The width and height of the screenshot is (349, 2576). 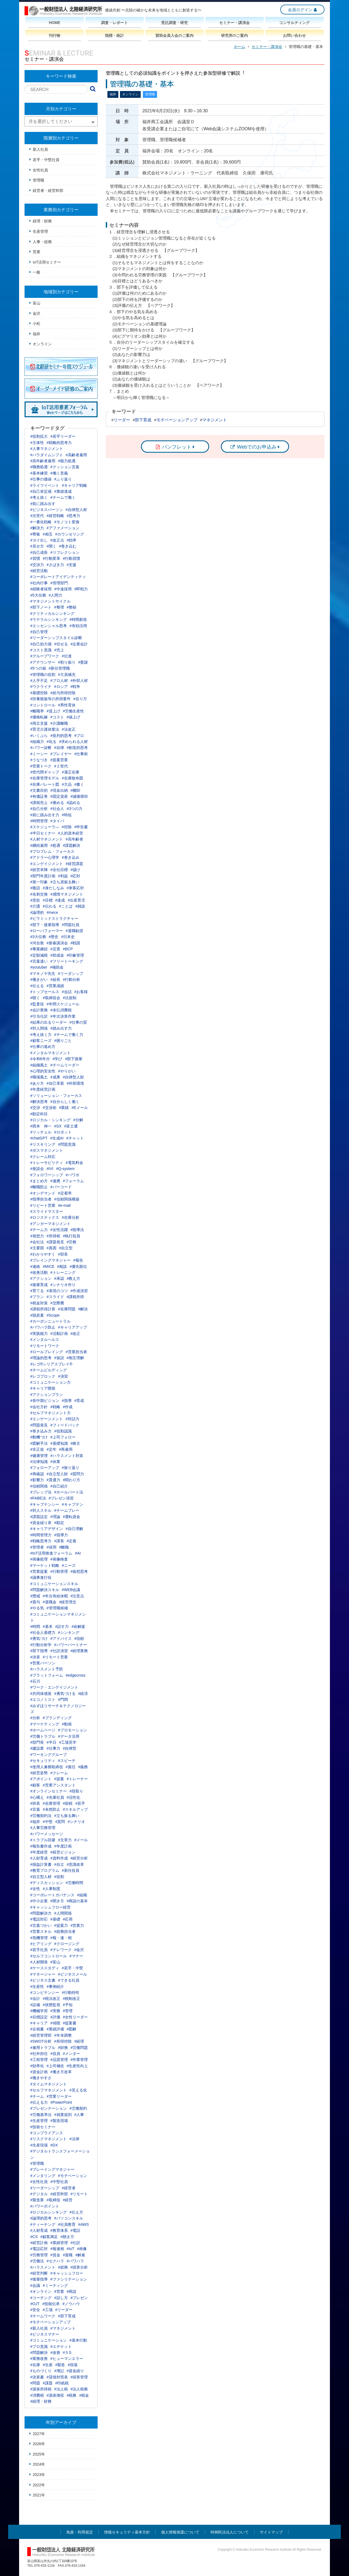 What do you see at coordinates (83, 1693) in the screenshot?
I see `#経済` at bounding box center [83, 1693].